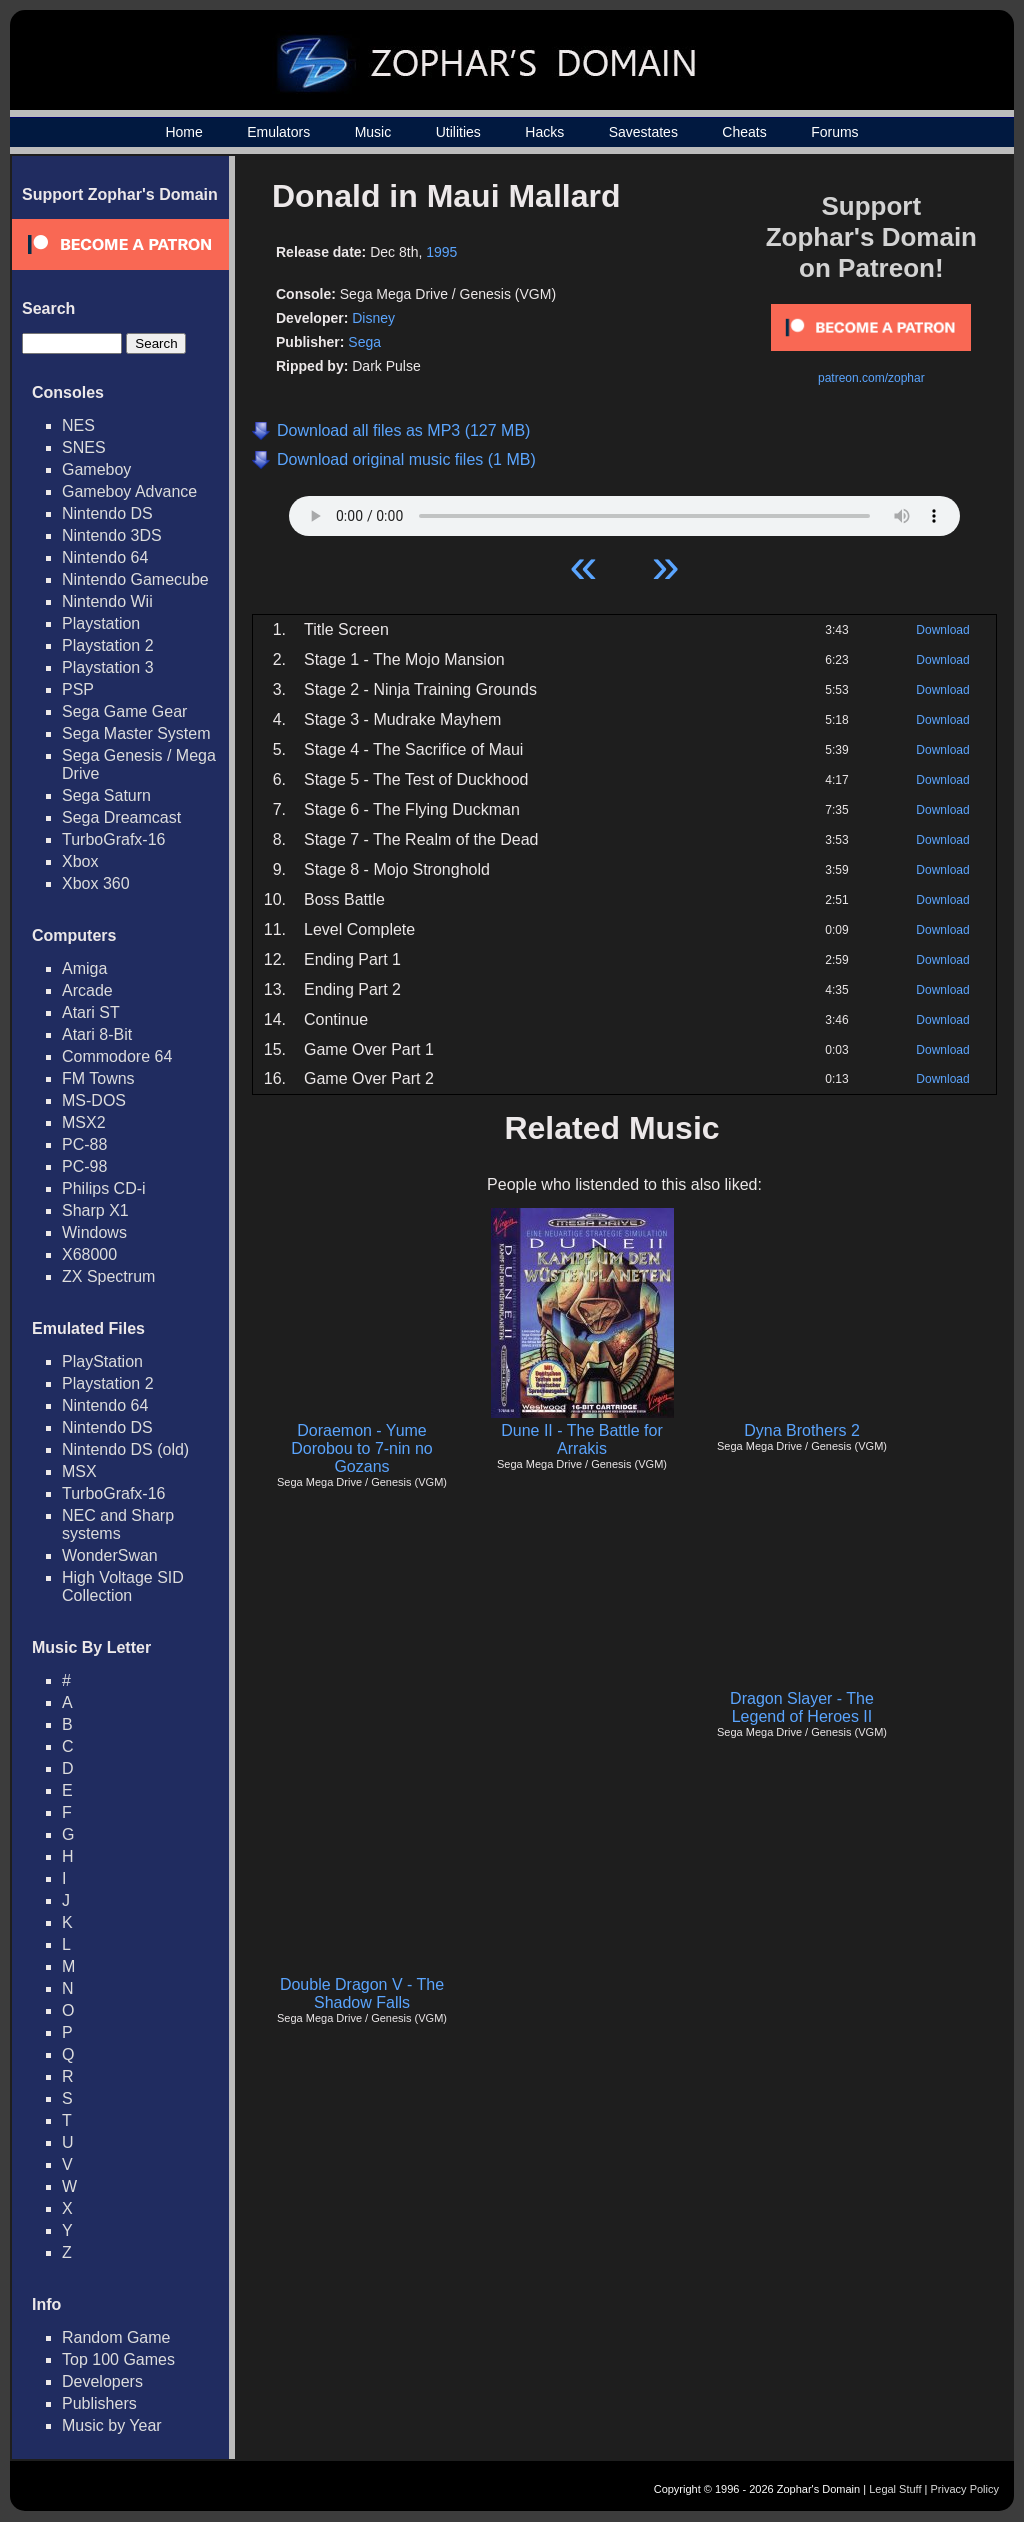 The width and height of the screenshot is (1024, 2522). I want to click on Gameboy, so click(96, 469).